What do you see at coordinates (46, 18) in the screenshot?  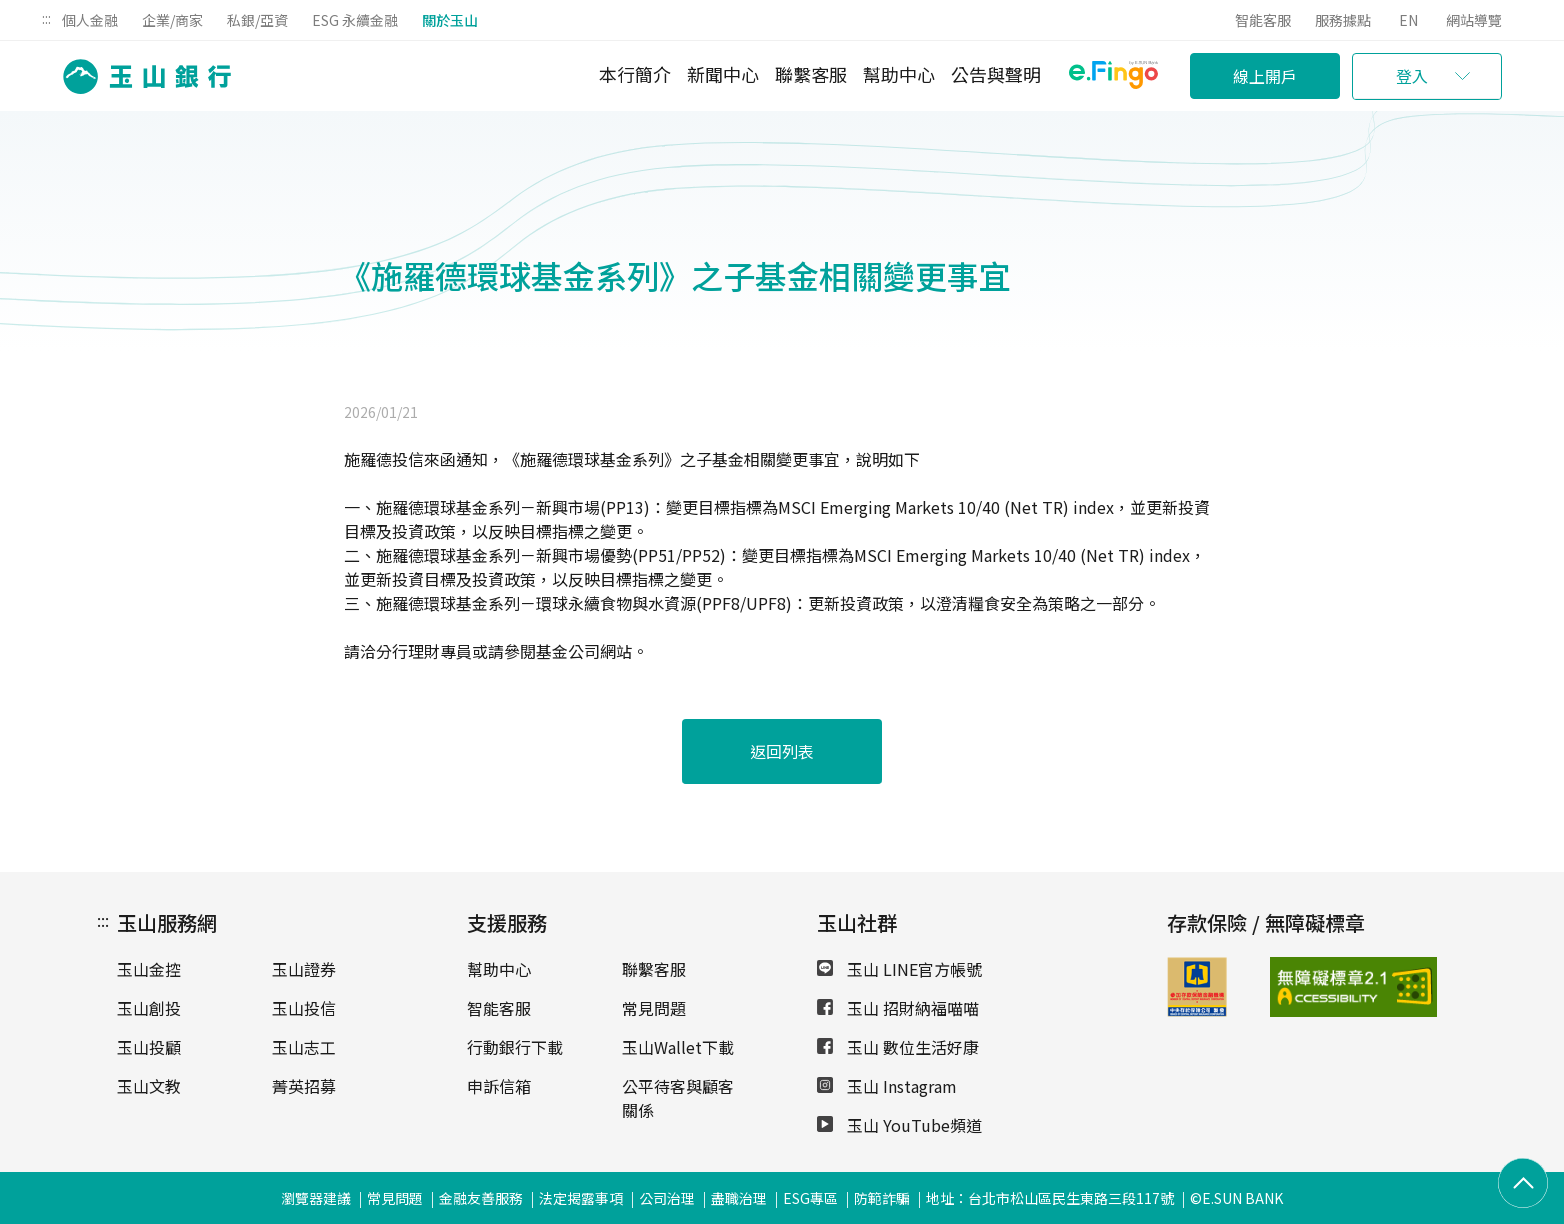 I see `:::` at bounding box center [46, 18].